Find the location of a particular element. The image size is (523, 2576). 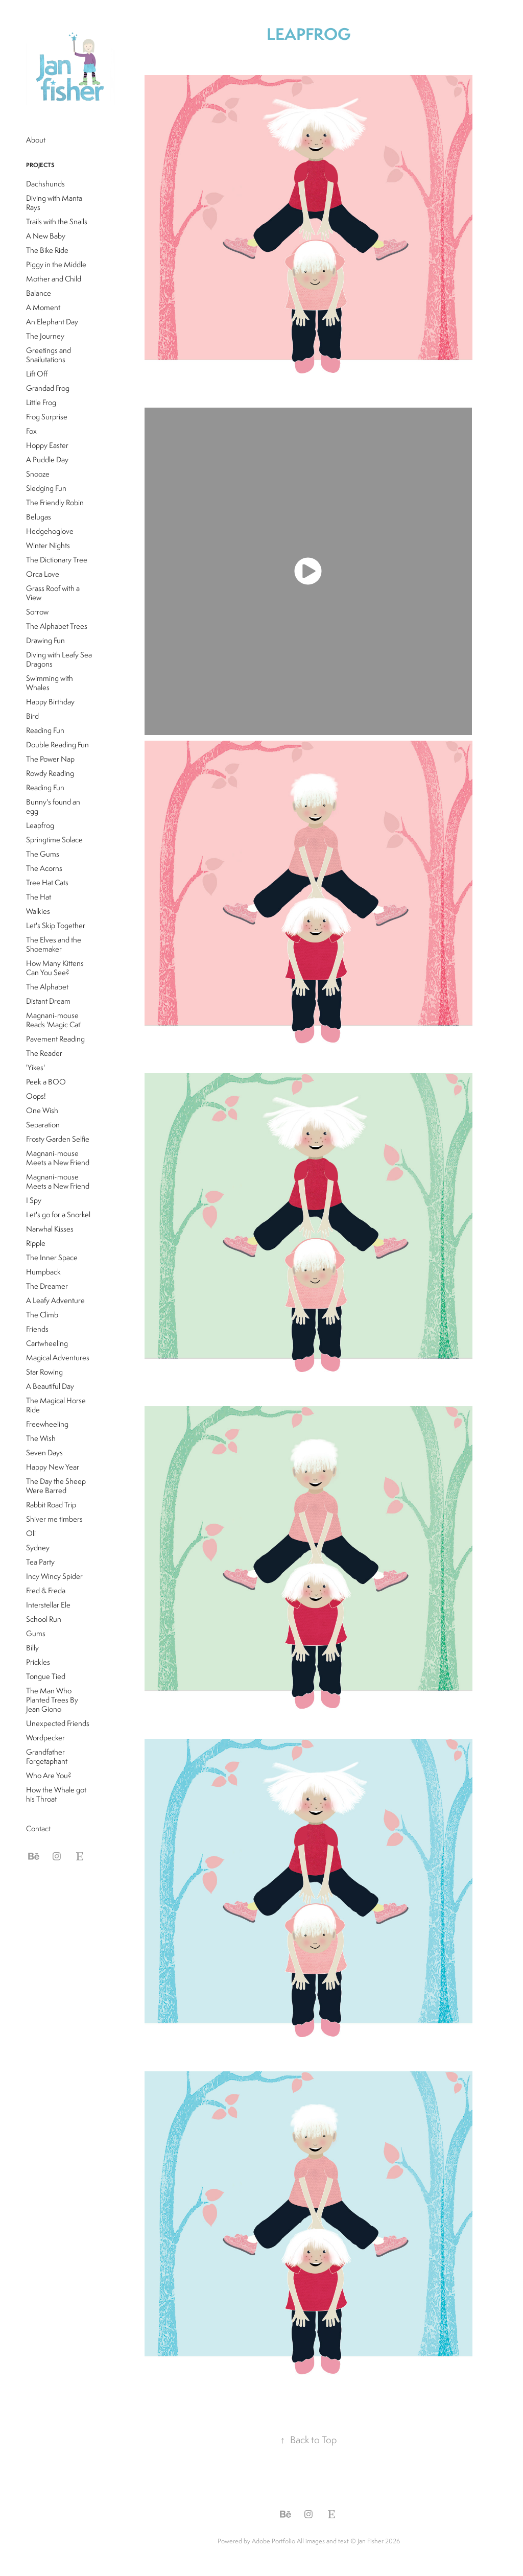

Distant Dream is located at coordinates (48, 1001).